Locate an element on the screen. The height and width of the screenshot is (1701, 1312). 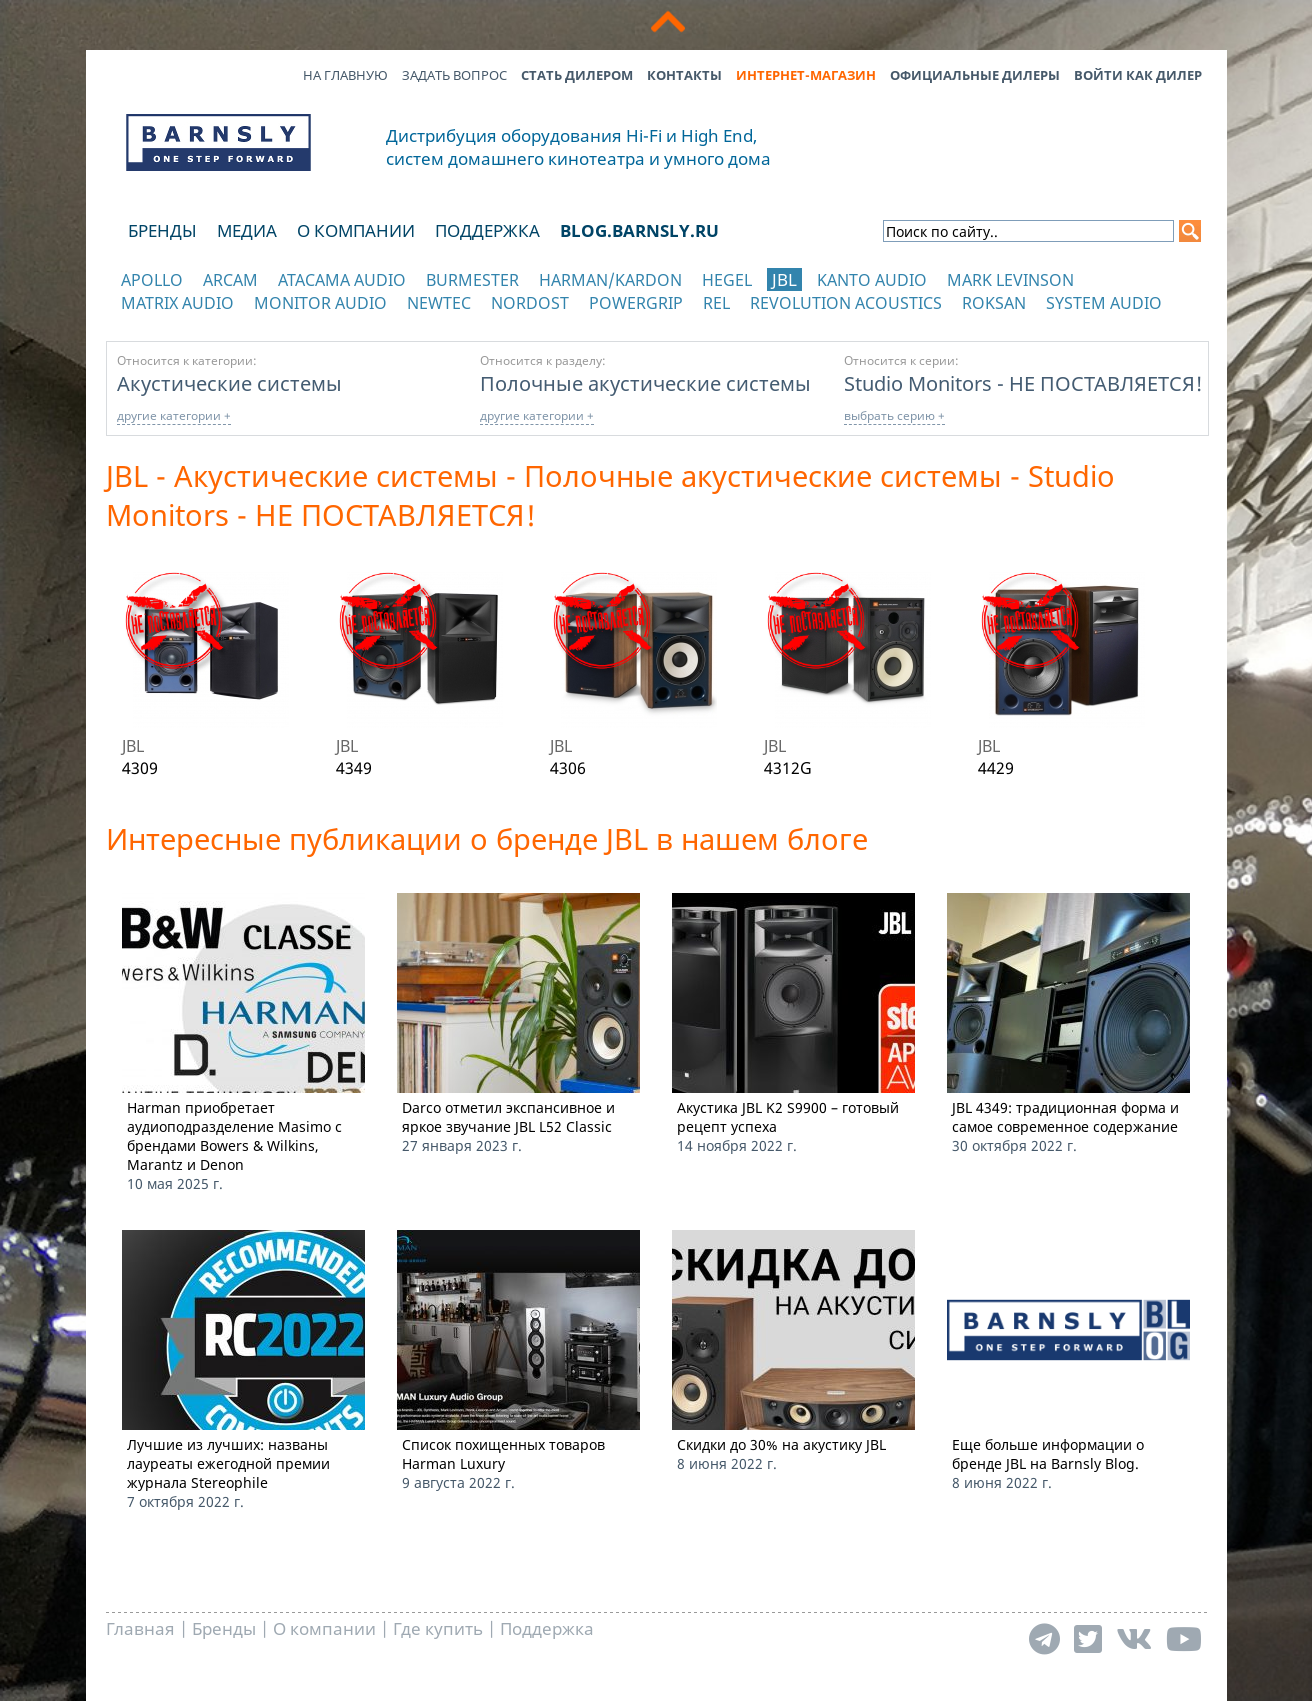
На главную is located at coordinates (345, 75).